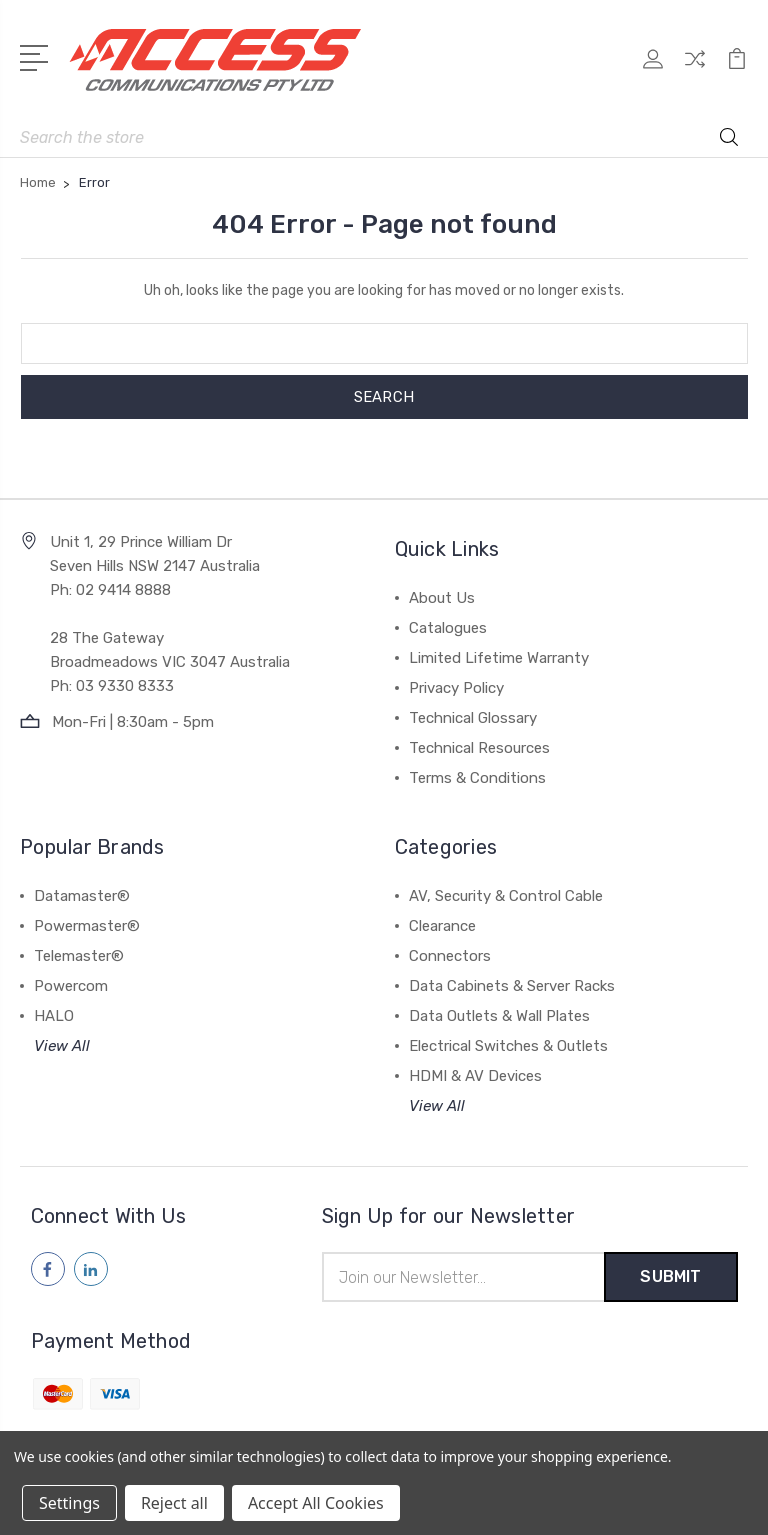  Describe the element at coordinates (71, 986) in the screenshot. I see `Powercom` at that location.